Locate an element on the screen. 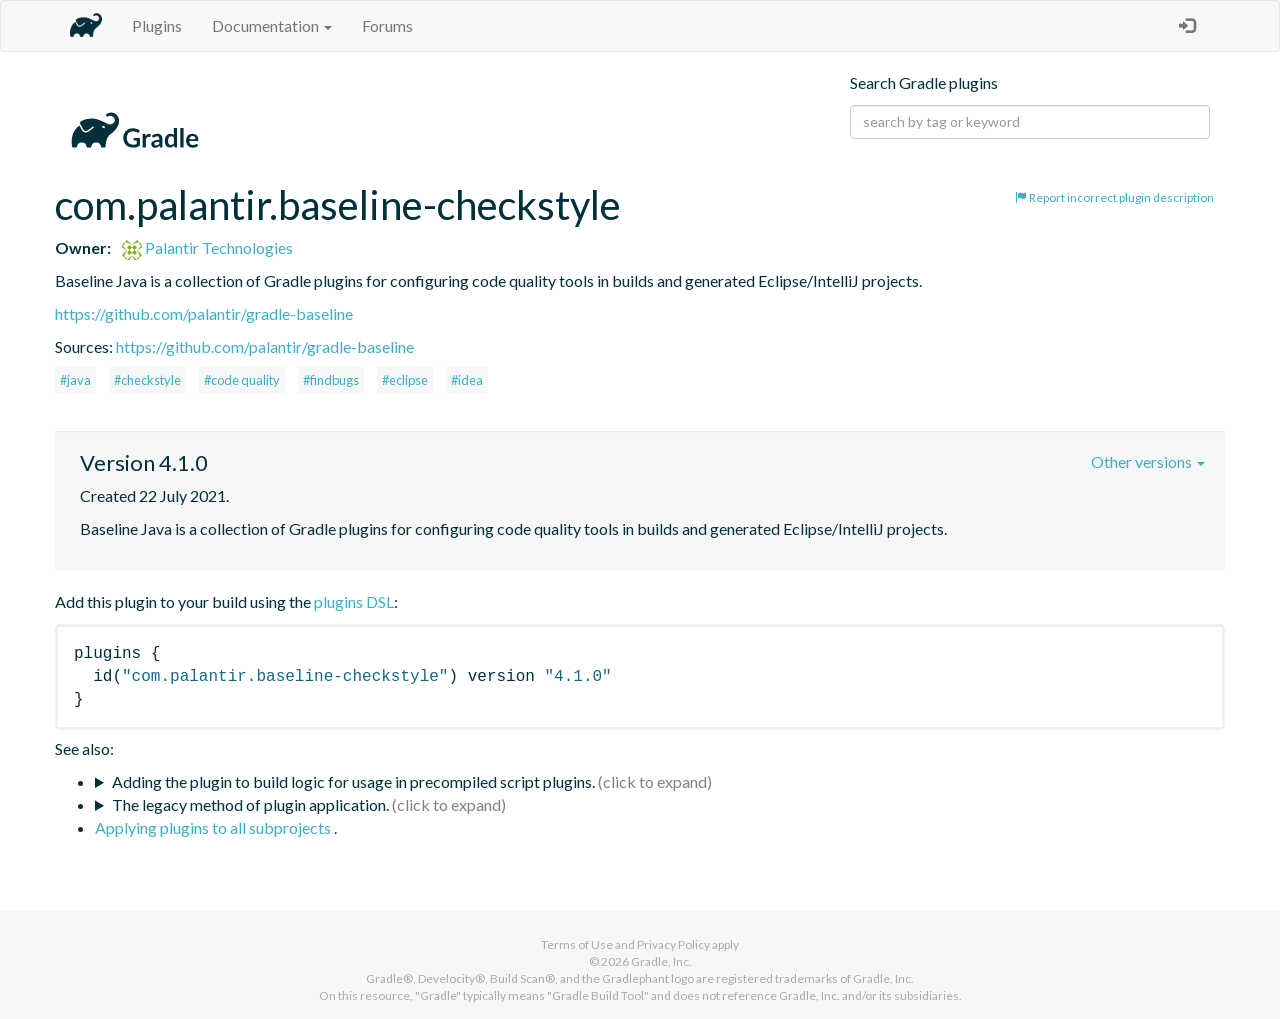  Plugins is located at coordinates (157, 25).